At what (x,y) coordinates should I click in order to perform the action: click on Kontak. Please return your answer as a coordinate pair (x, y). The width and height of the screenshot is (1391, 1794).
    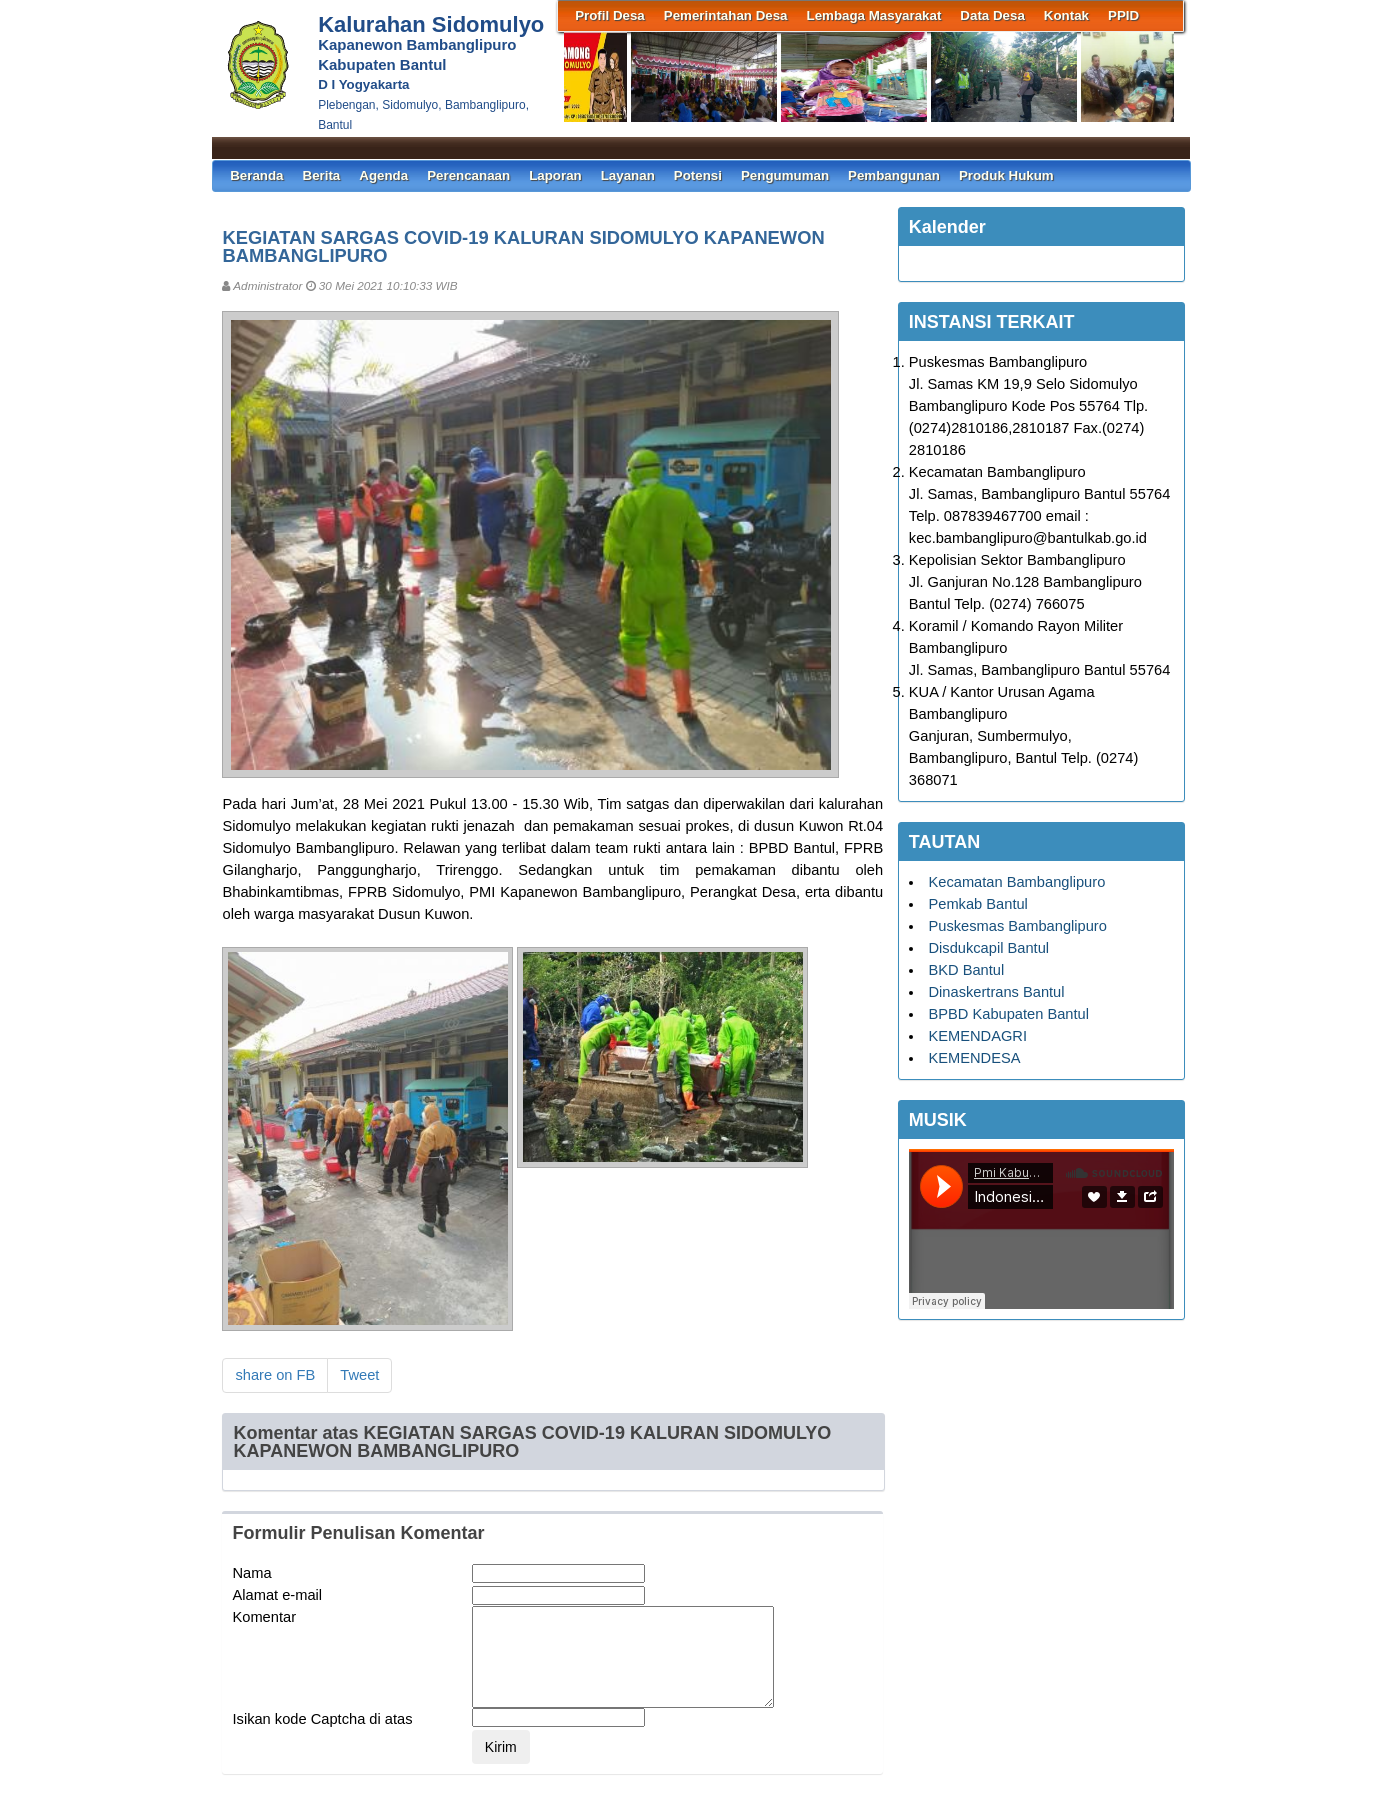
    Looking at the image, I should click on (1066, 15).